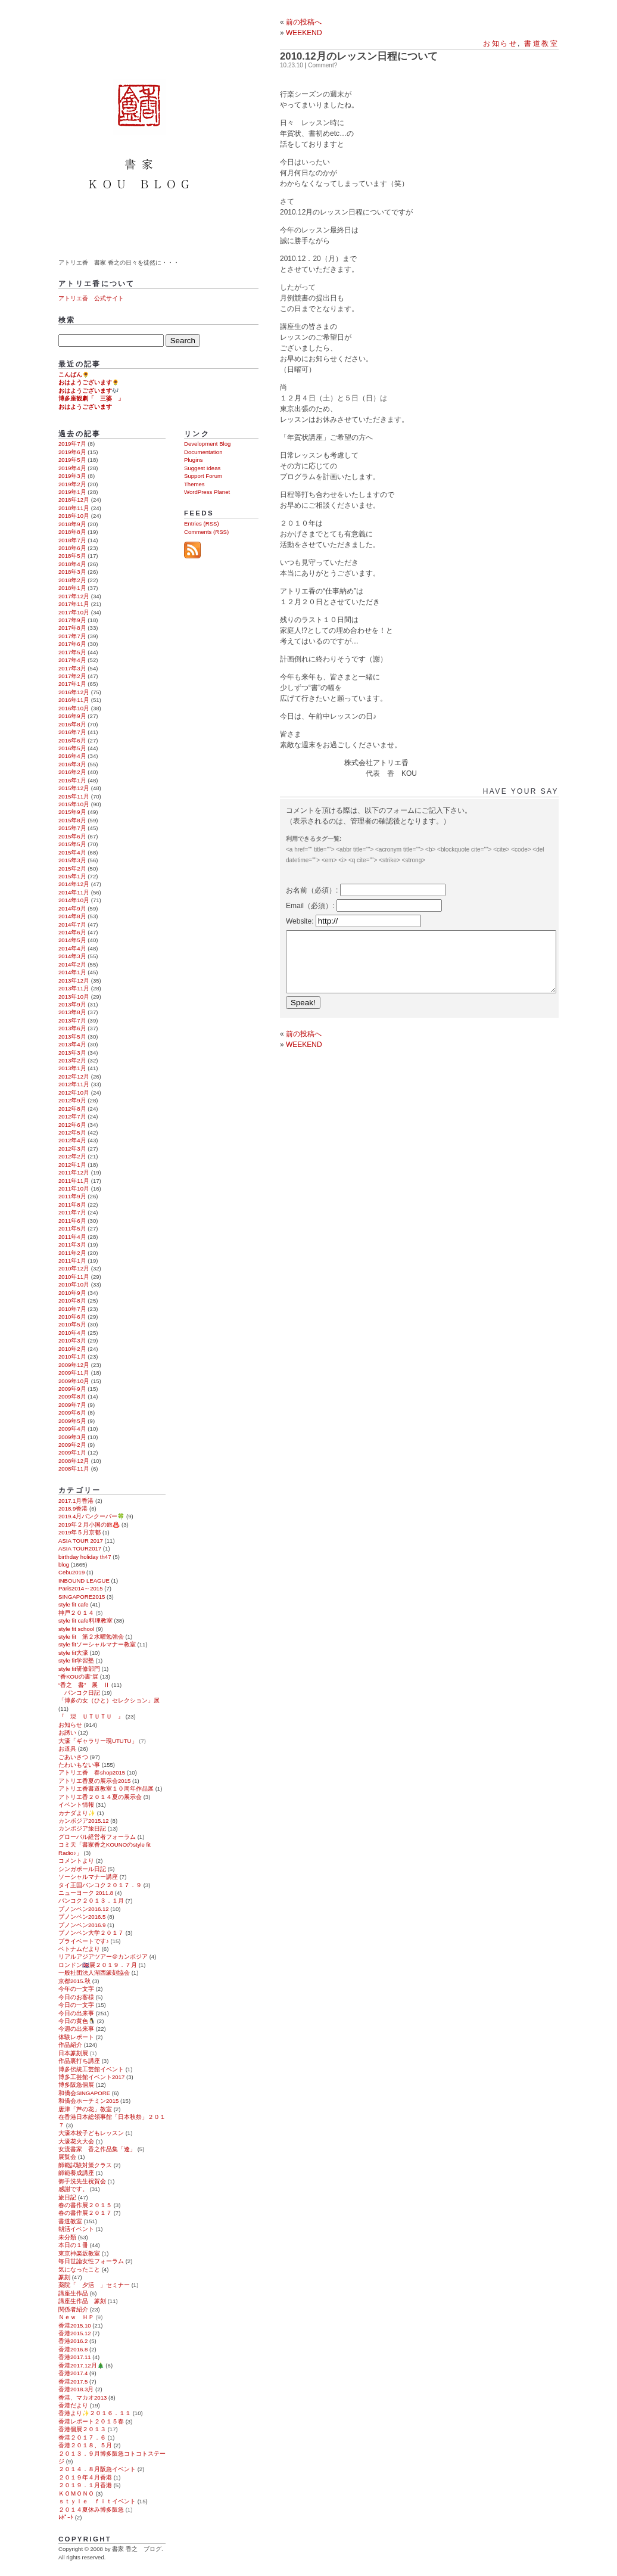  I want to click on Comments (RSS), so click(206, 532).